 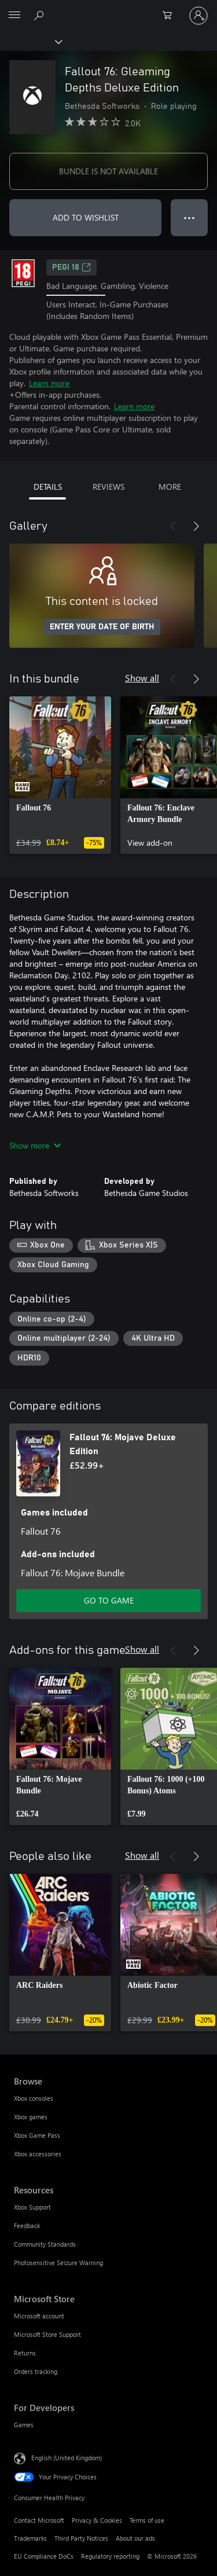 I want to click on [Sign in to your account], so click(x=198, y=16).